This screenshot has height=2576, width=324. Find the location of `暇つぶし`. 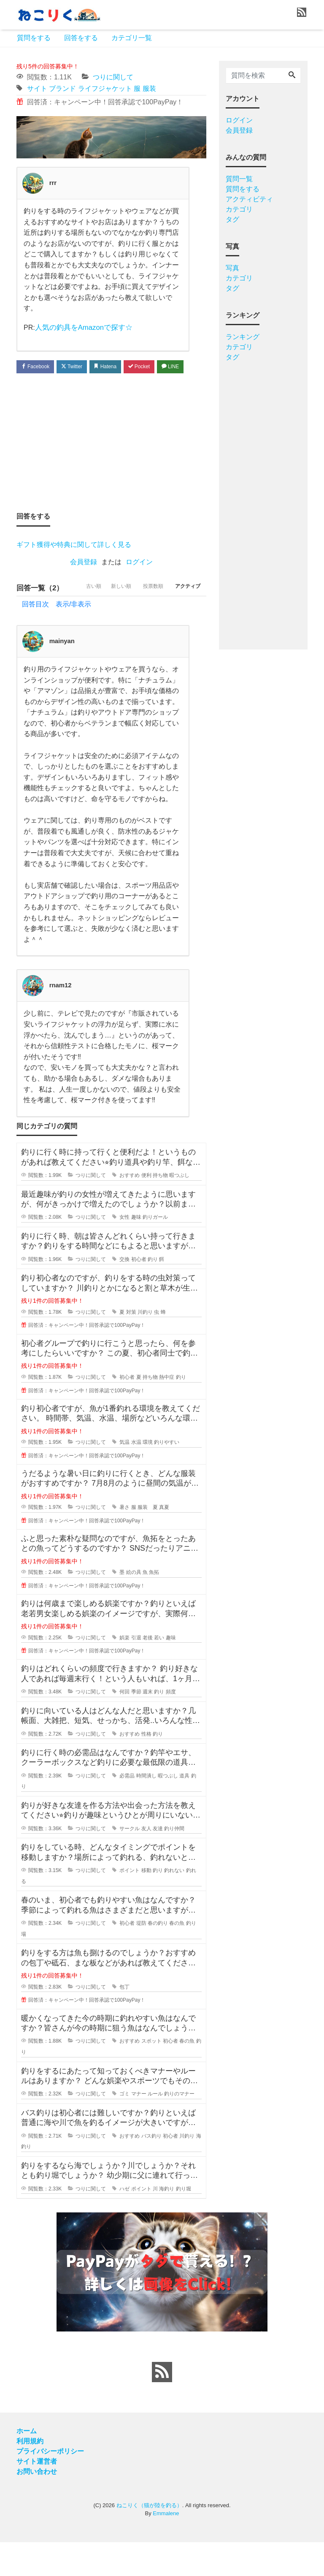

暇つぶし is located at coordinates (179, 1209).